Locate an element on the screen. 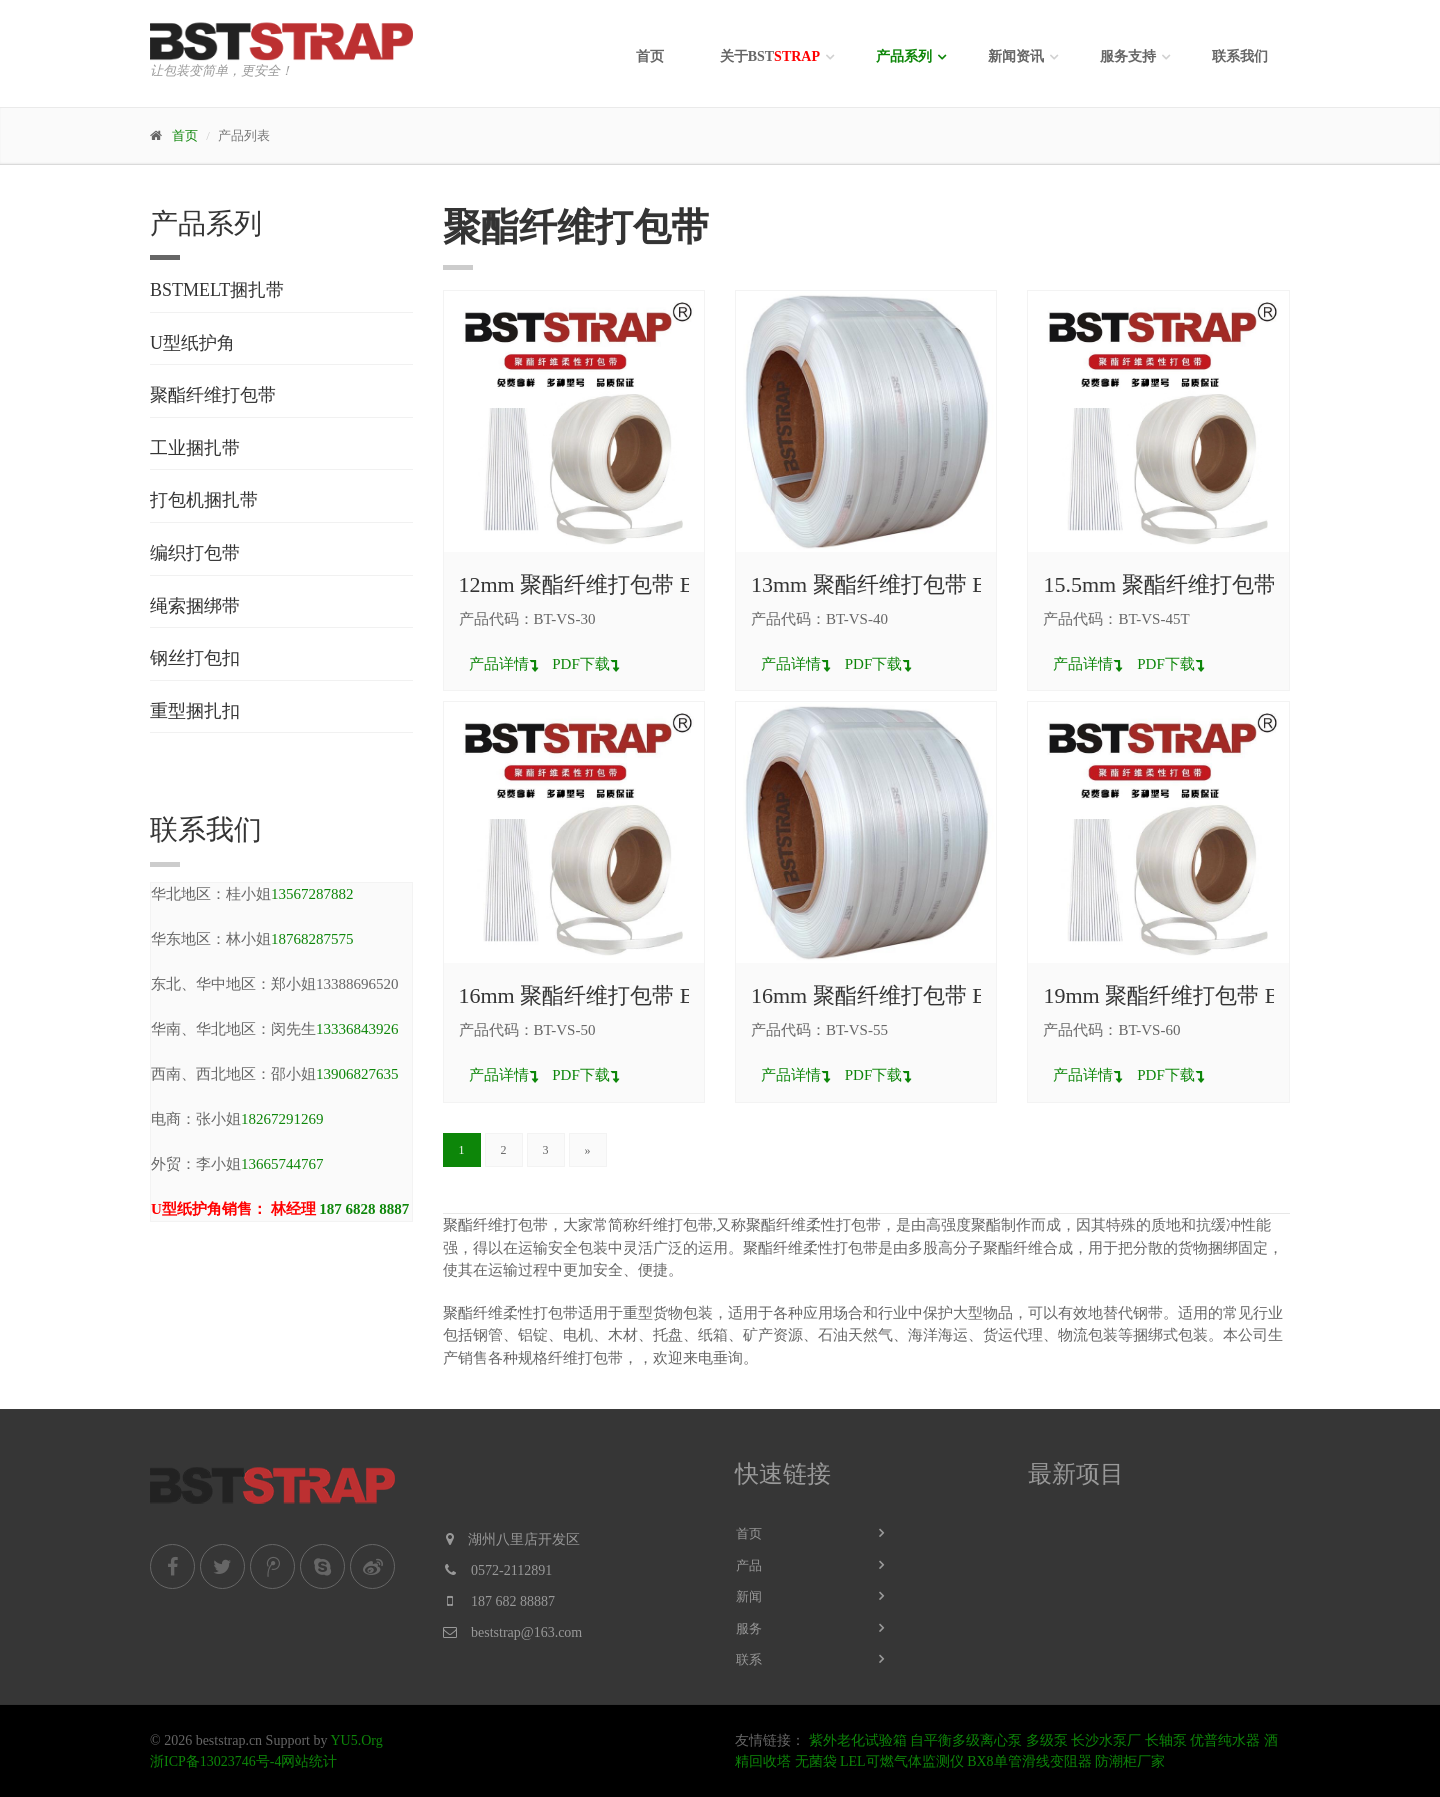 Image resolution: width=1440 pixels, height=1797 pixels. 多级泵 is located at coordinates (1047, 1740).